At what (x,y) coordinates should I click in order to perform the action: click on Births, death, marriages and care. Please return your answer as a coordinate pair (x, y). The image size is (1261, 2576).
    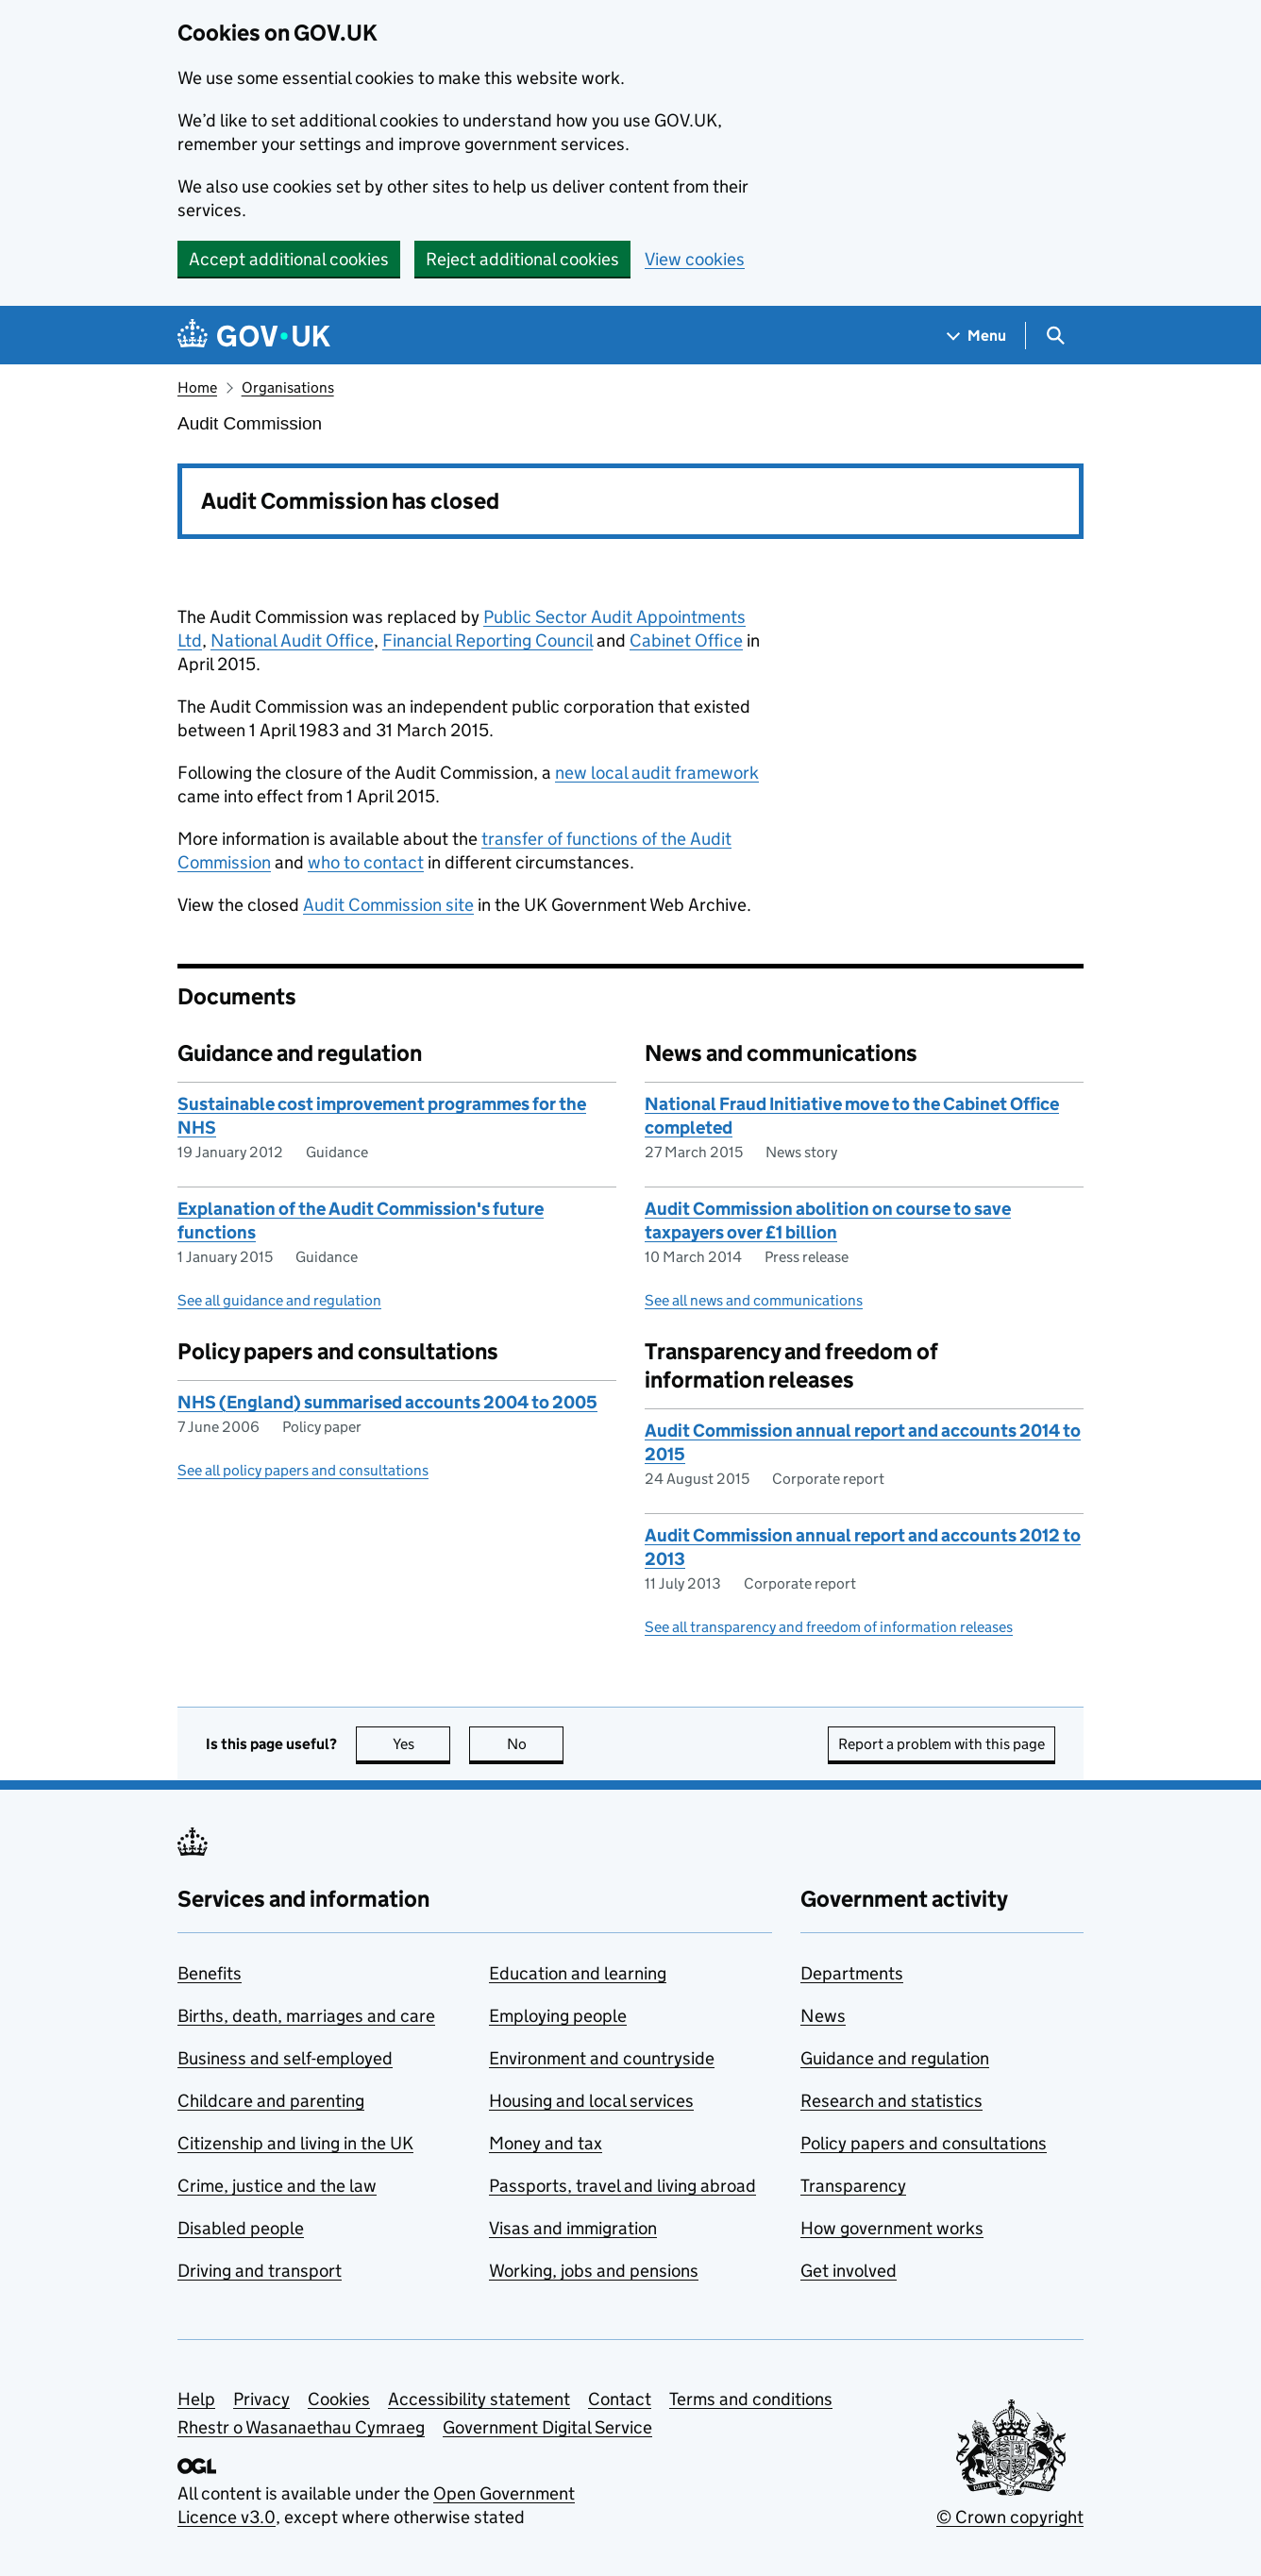
    Looking at the image, I should click on (306, 2016).